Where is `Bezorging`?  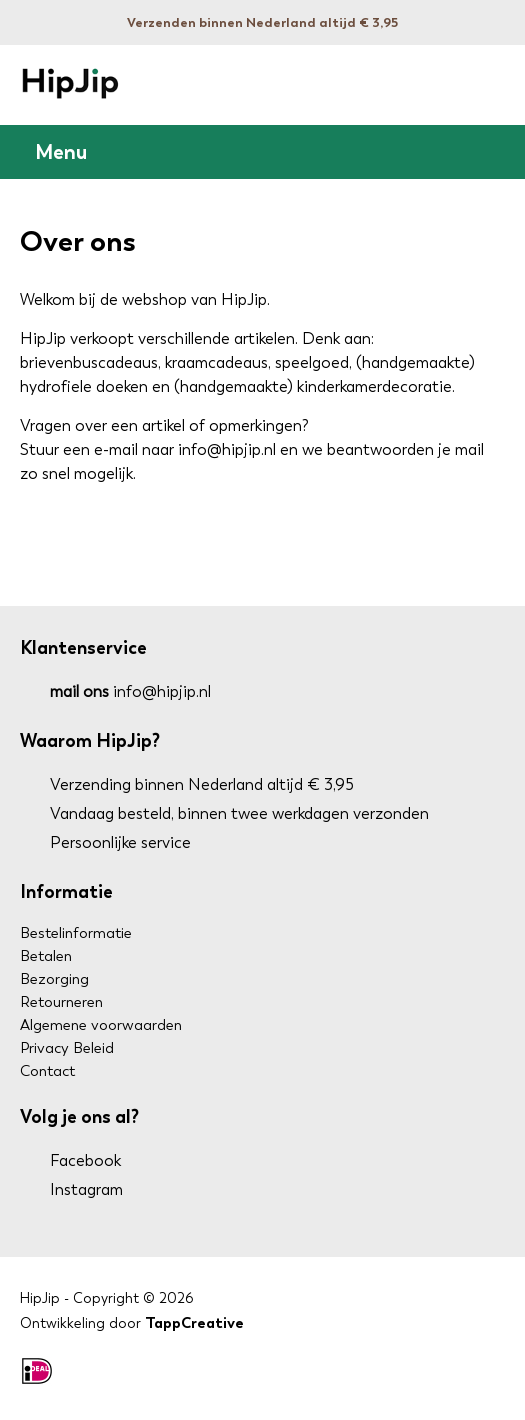 Bezorging is located at coordinates (54, 979).